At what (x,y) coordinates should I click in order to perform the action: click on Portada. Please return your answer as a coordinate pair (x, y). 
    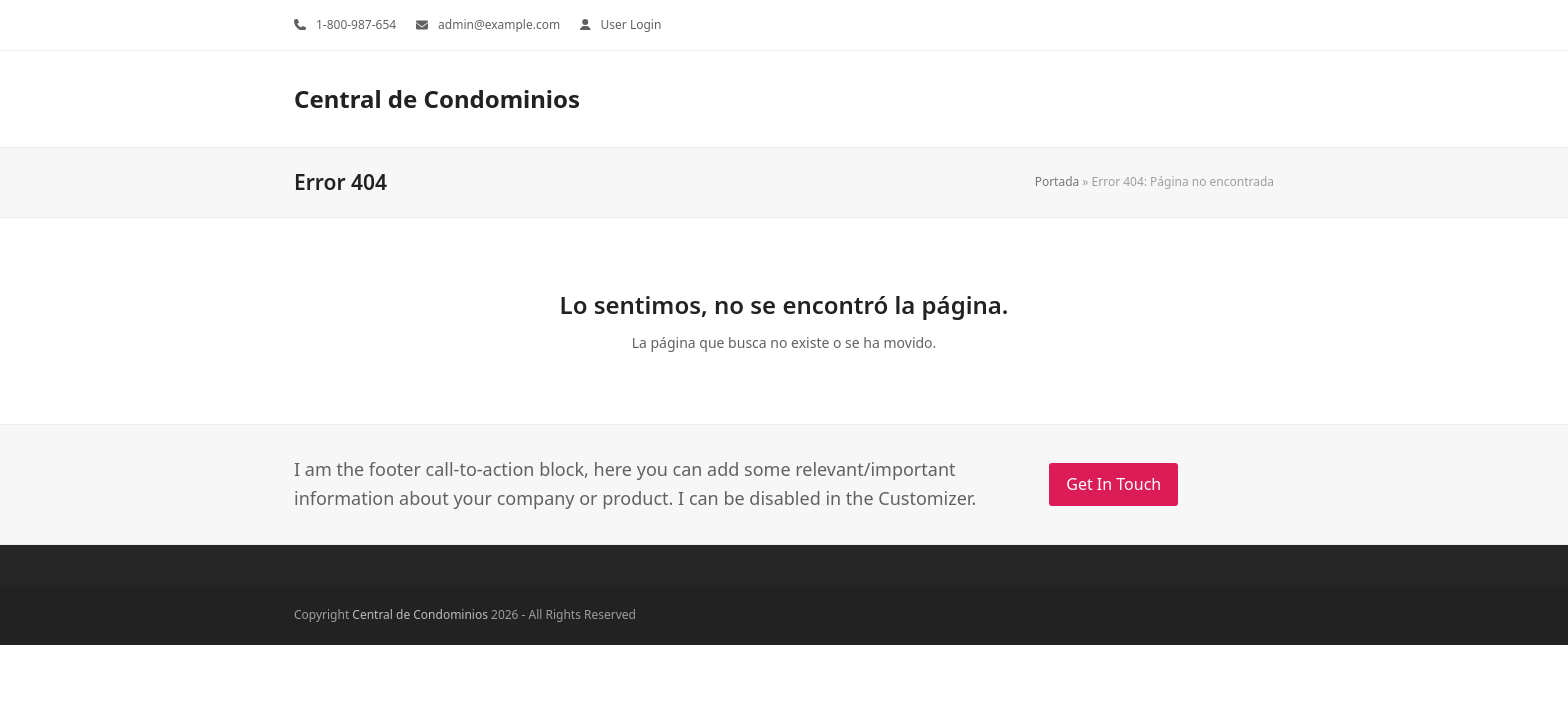
    Looking at the image, I should click on (1057, 181).